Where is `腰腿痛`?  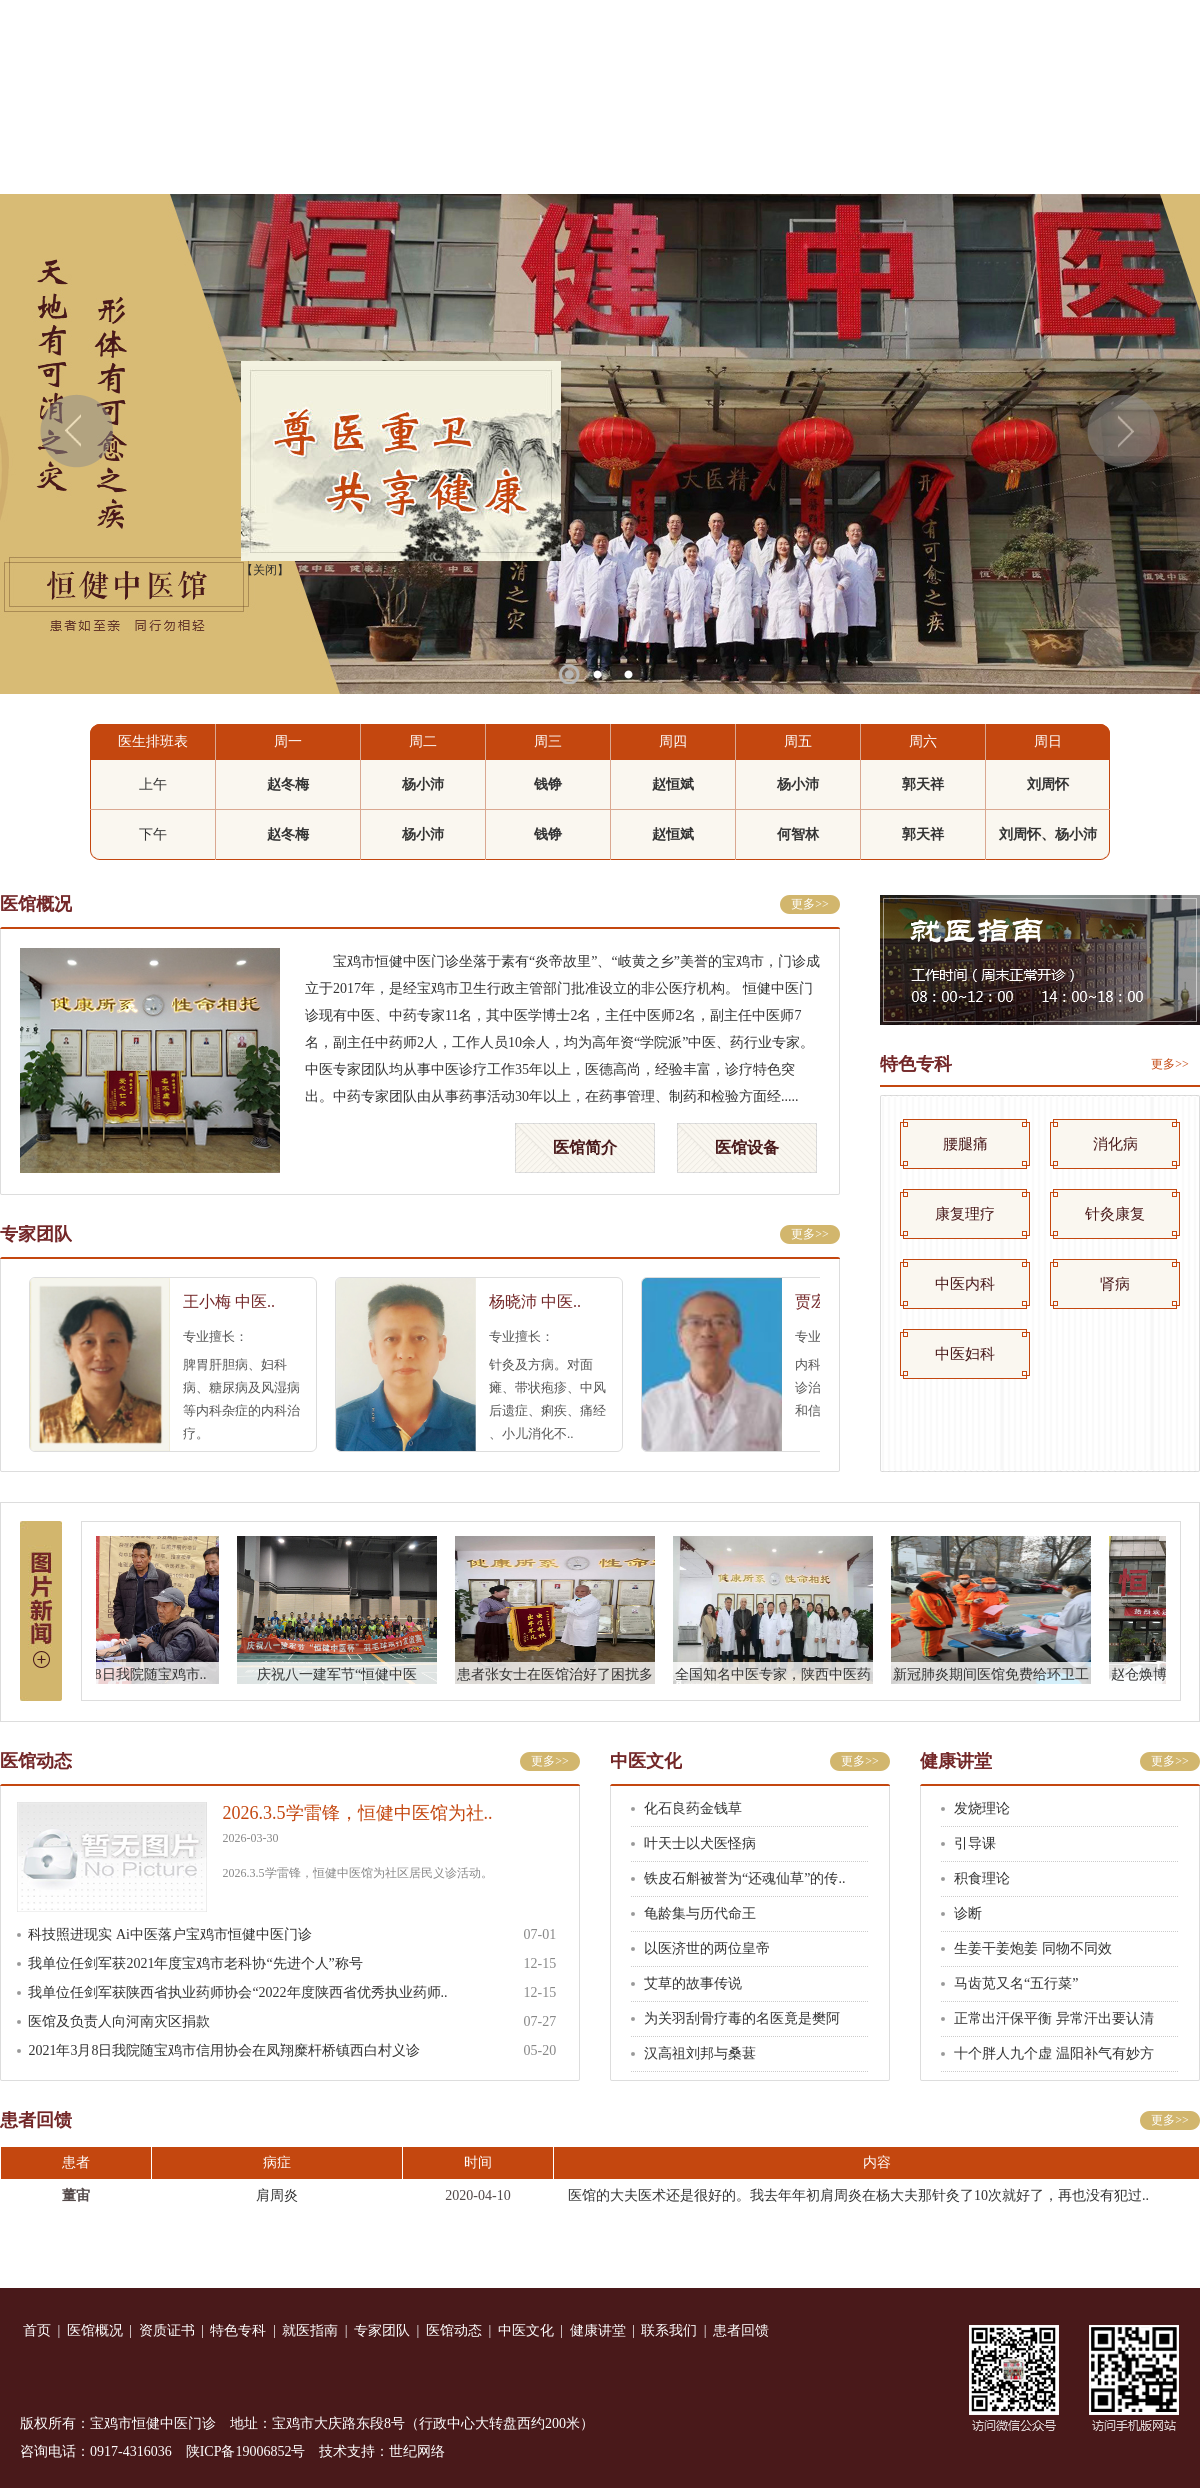 腰腿痛 is located at coordinates (965, 1144).